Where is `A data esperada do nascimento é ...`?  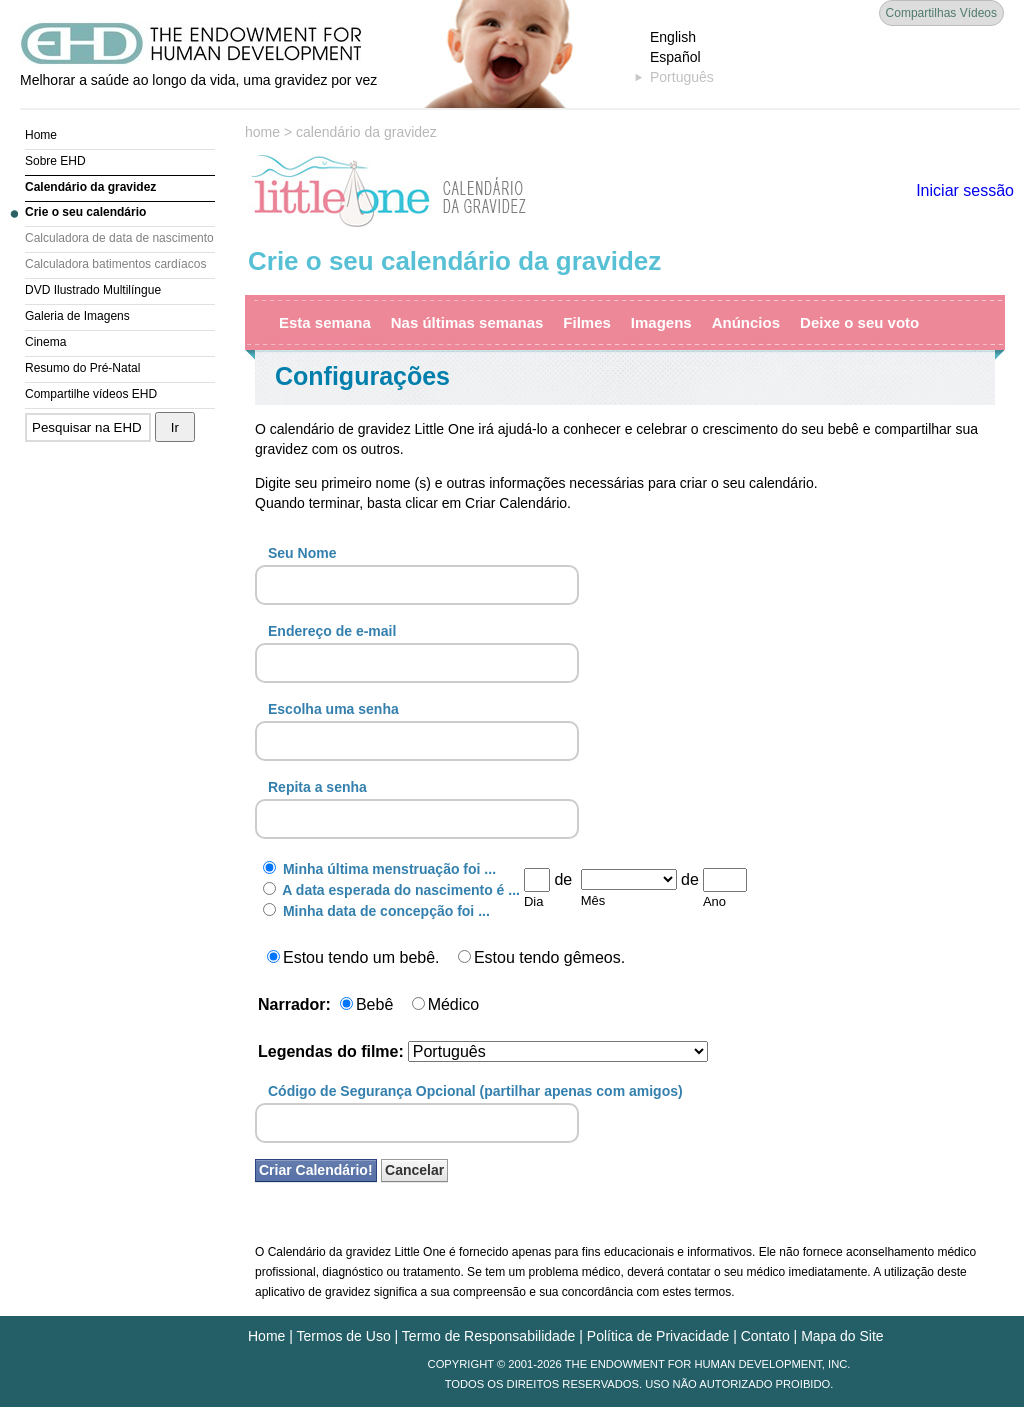
A data esperada do nascimento é ... is located at coordinates (391, 890).